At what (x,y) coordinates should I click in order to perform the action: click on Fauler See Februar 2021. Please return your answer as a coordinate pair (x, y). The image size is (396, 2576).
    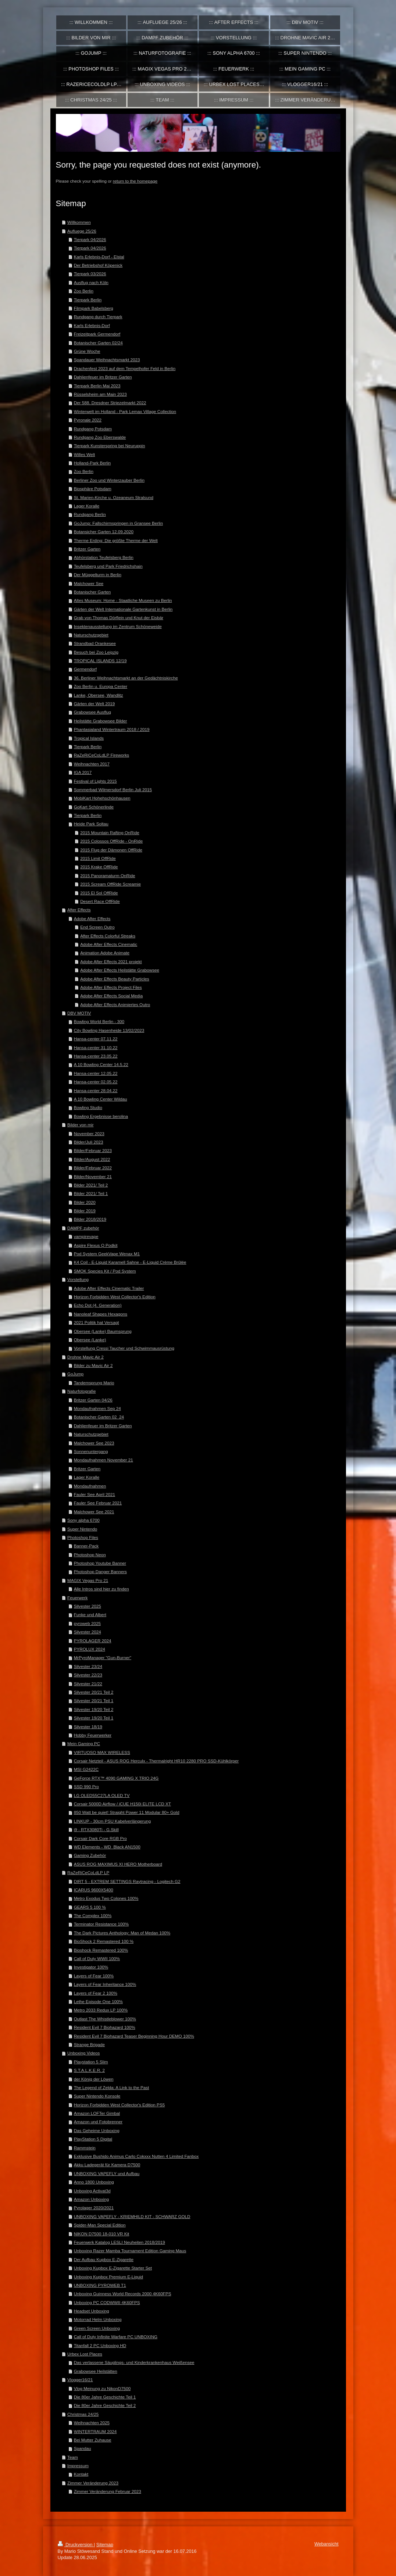
    Looking at the image, I should click on (98, 1502).